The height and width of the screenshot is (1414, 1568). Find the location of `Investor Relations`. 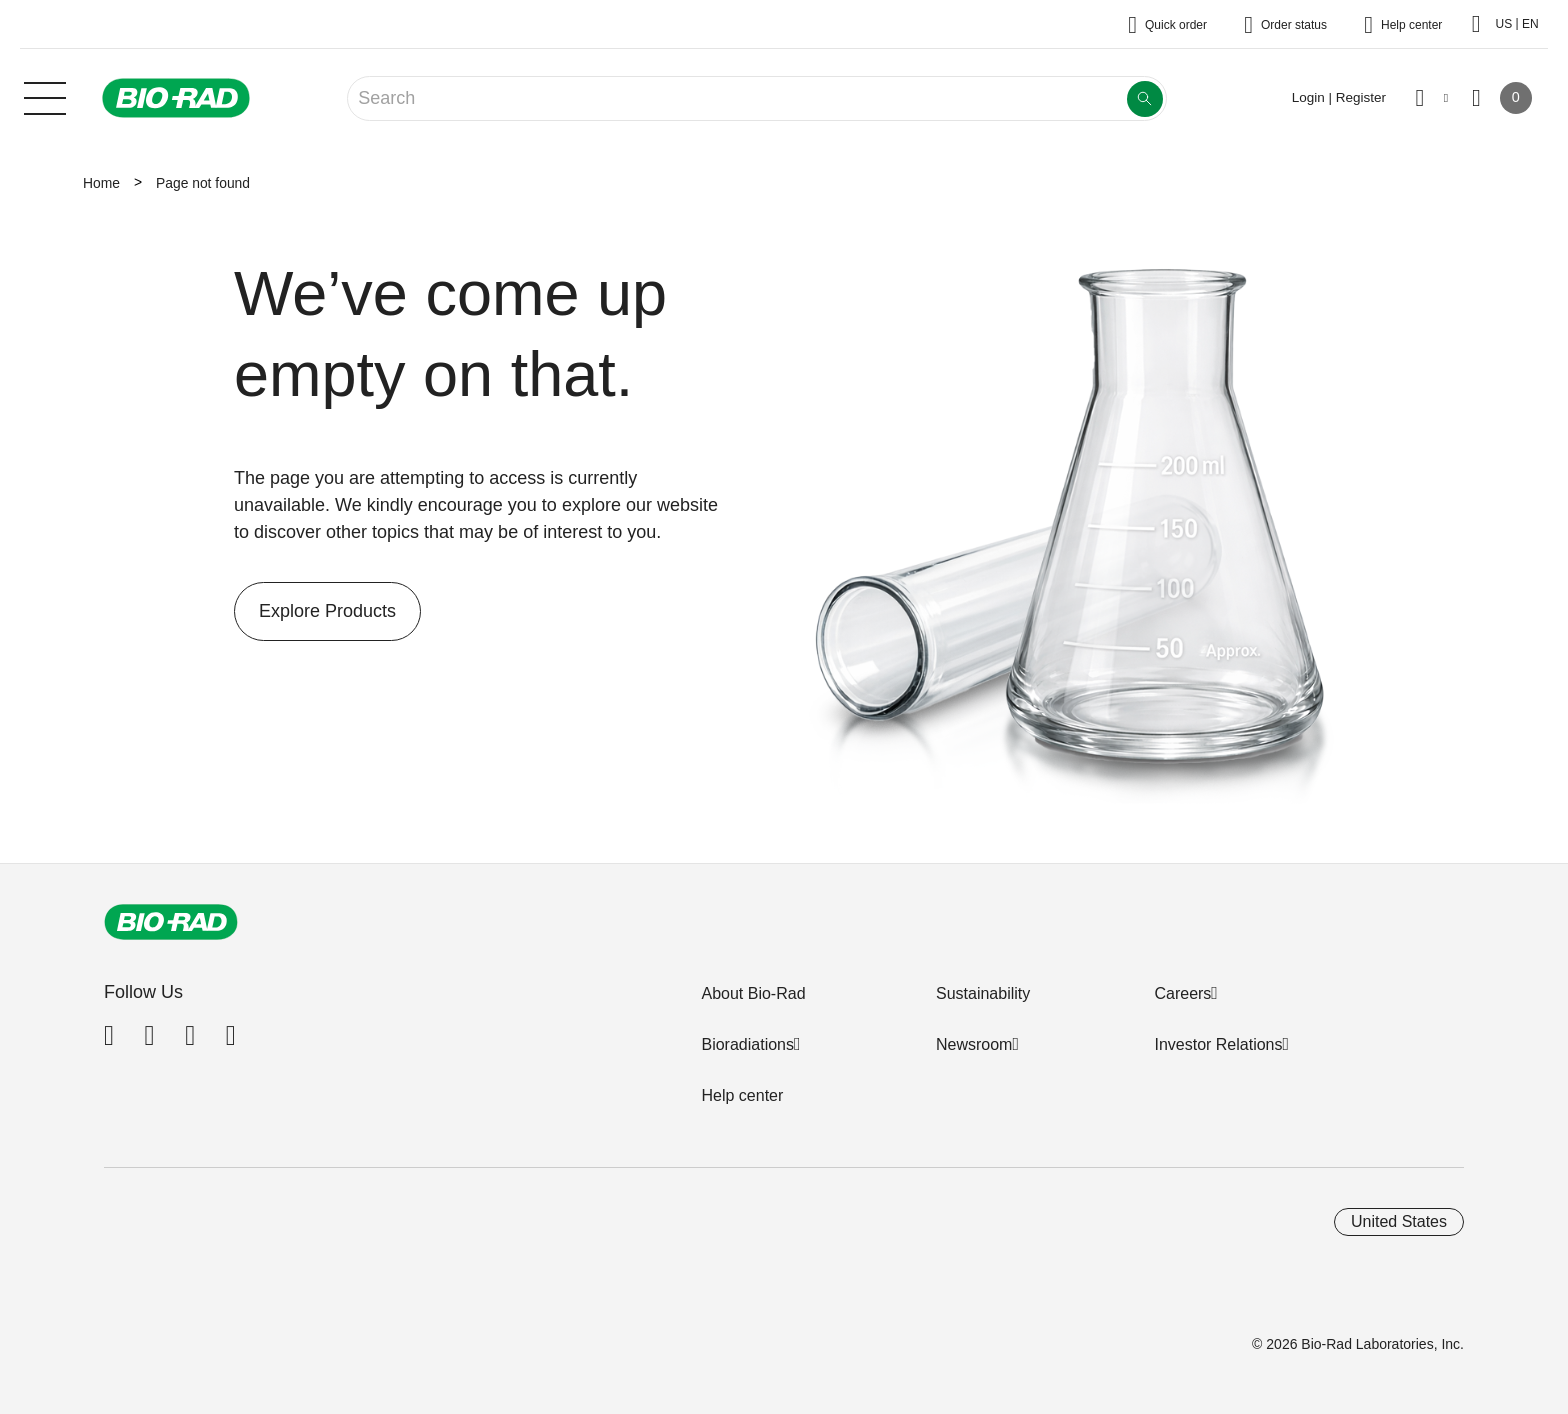

Investor Relations is located at coordinates (1218, 1044).